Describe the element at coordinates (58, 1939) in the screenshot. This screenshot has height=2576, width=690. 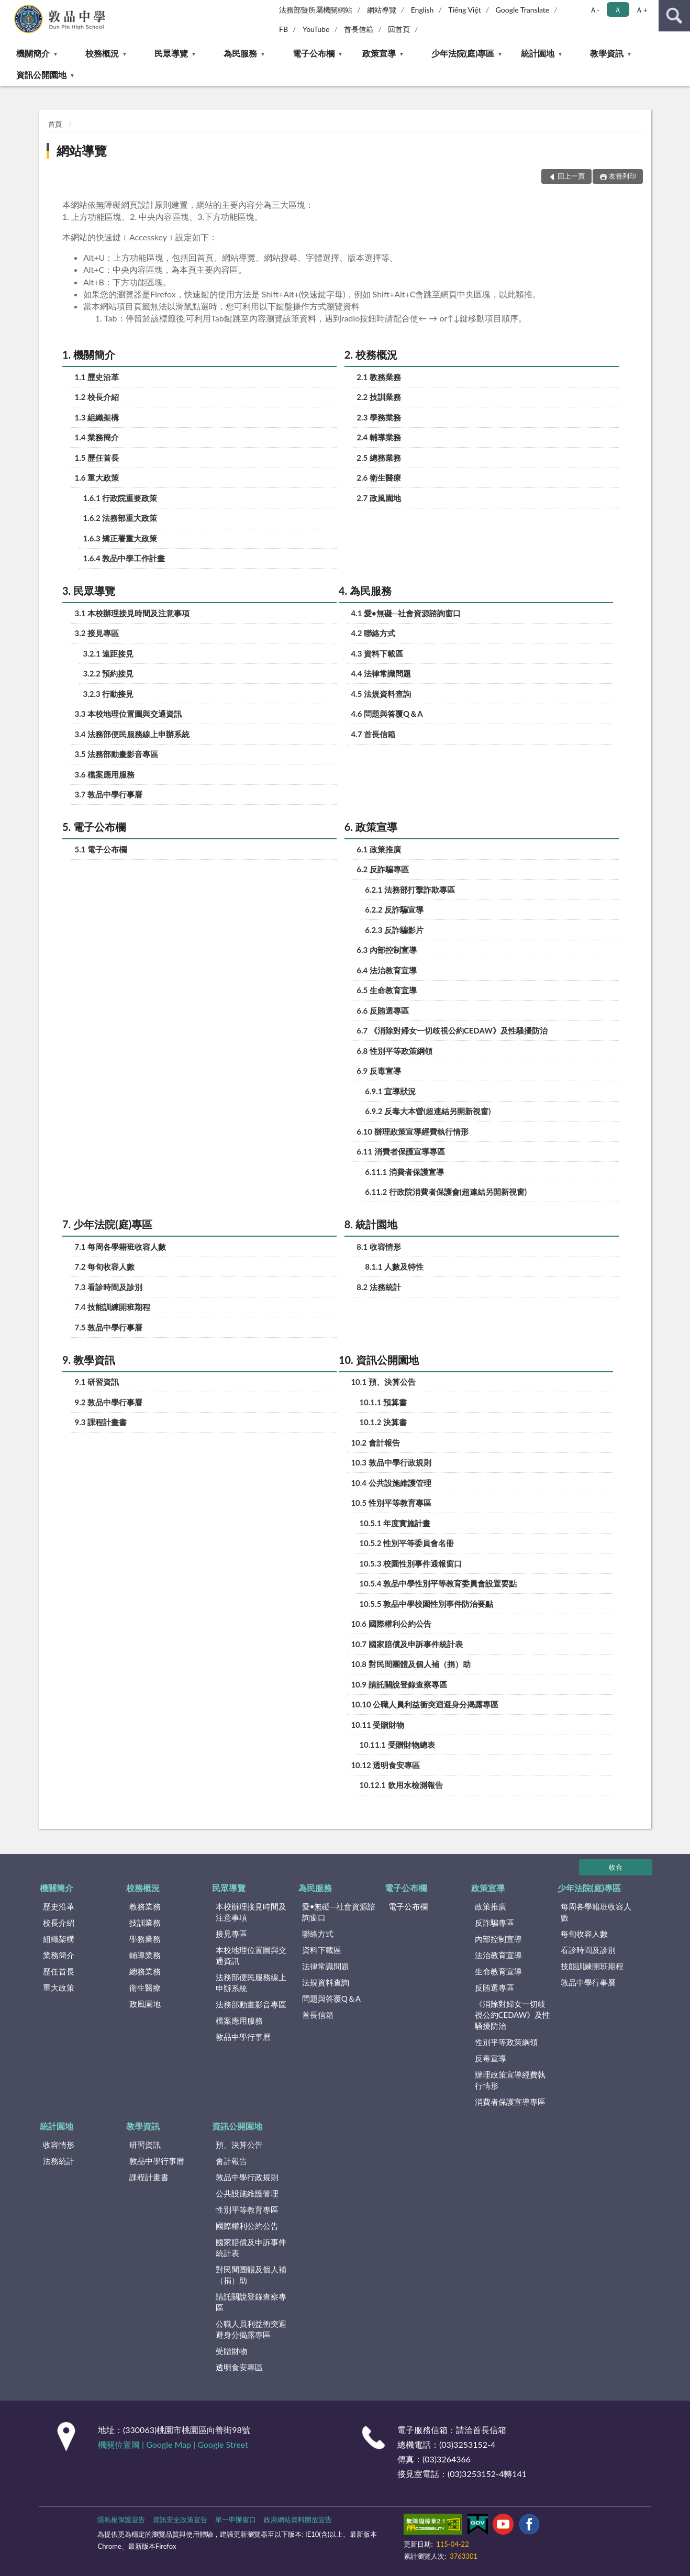
I see `組織架構` at that location.